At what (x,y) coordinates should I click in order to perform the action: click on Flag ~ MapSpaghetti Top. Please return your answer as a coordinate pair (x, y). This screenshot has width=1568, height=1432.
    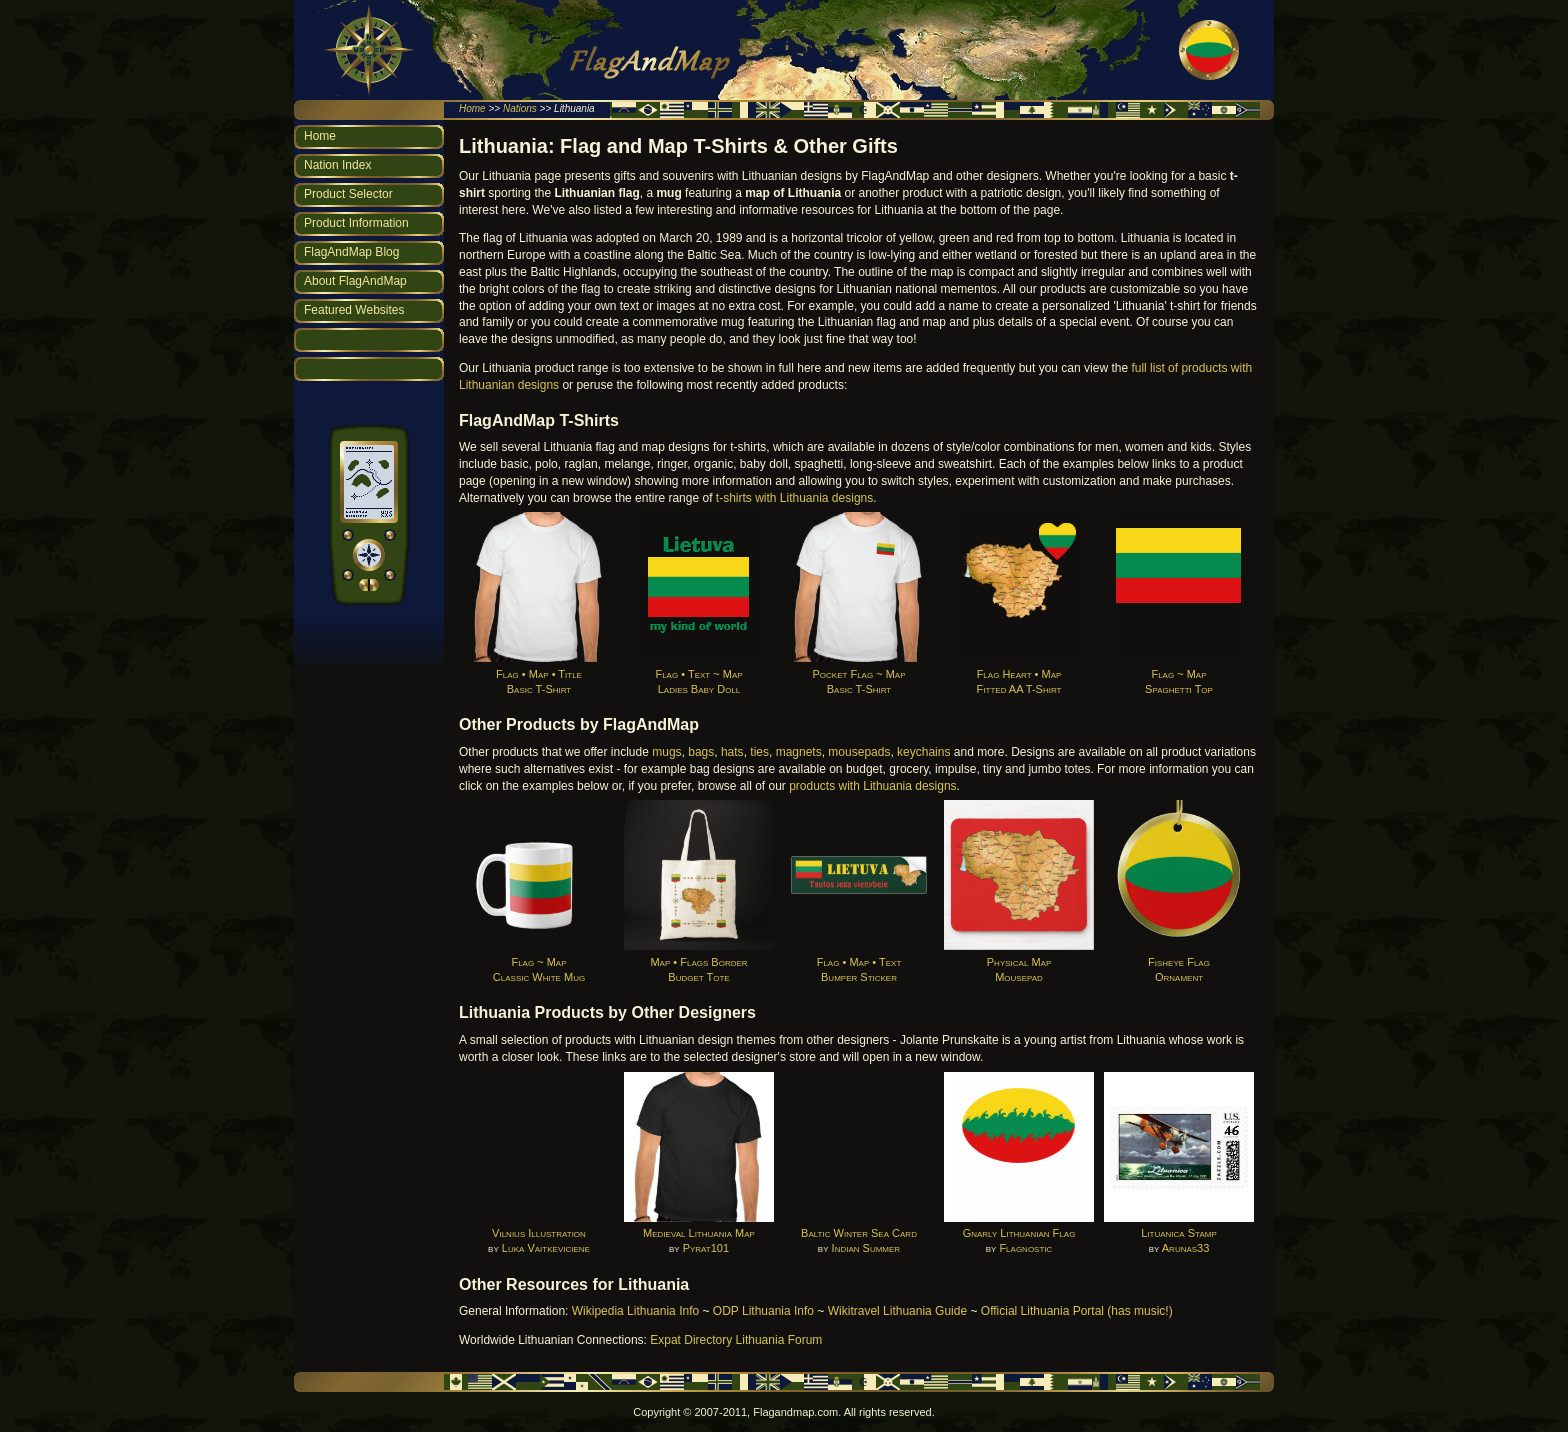
    Looking at the image, I should click on (1179, 673).